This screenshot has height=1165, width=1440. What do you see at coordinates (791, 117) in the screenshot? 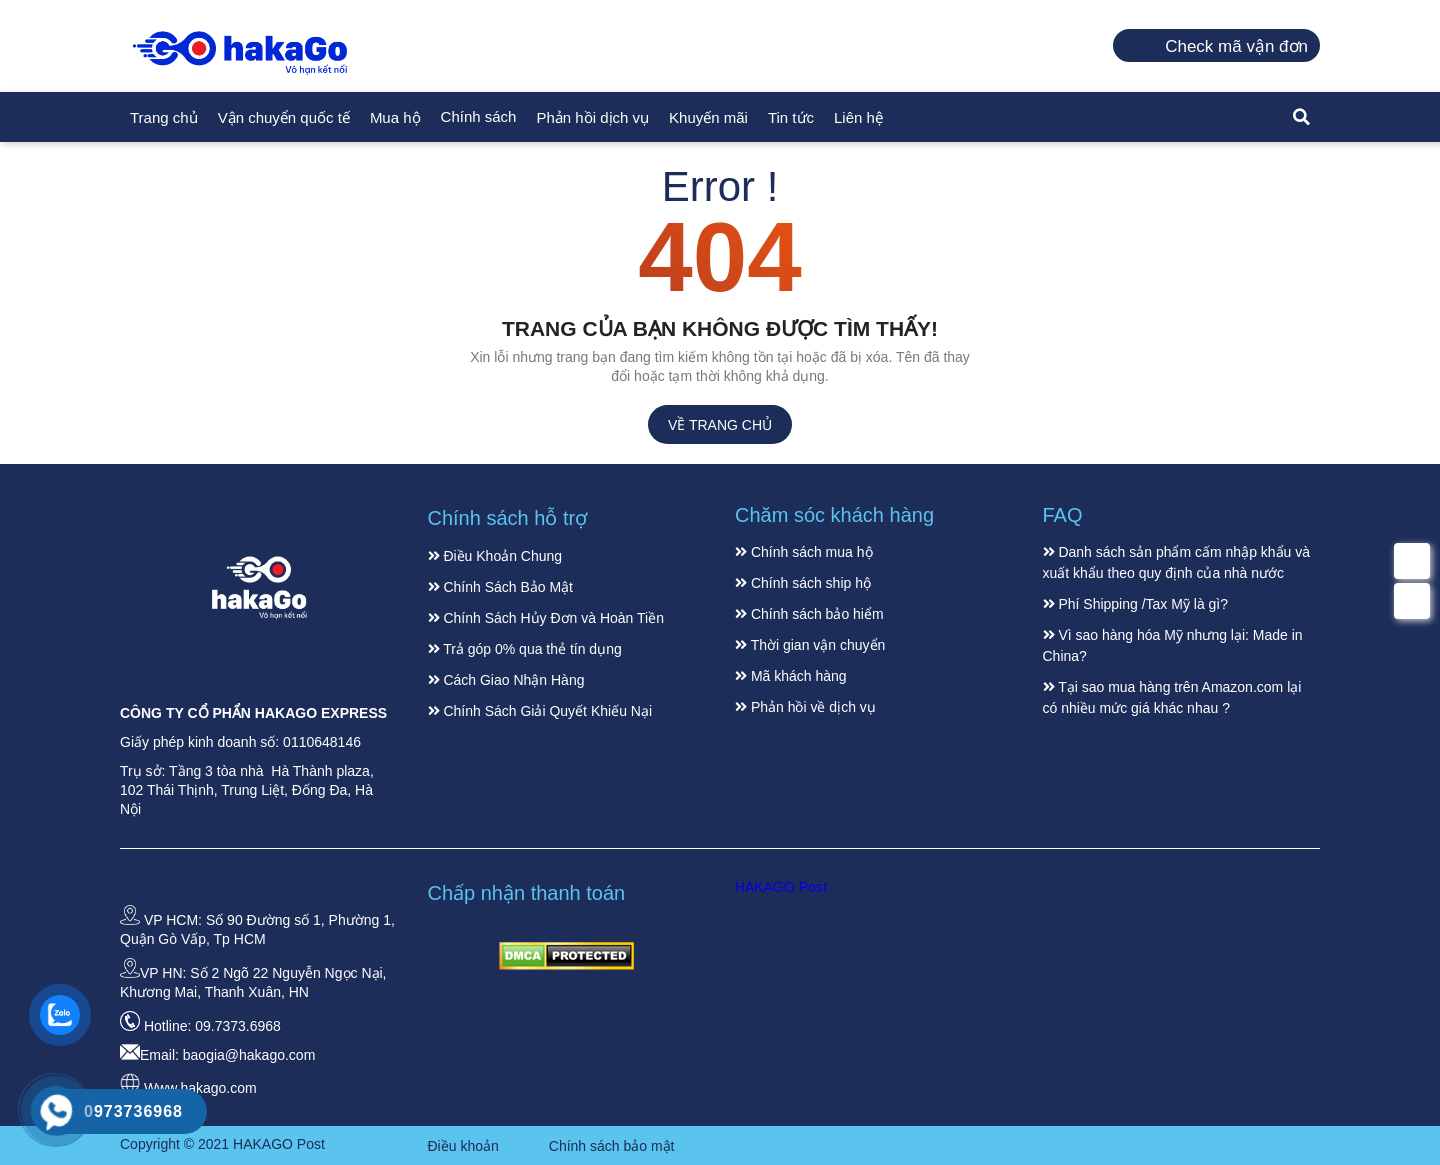
I see `Tin tức` at bounding box center [791, 117].